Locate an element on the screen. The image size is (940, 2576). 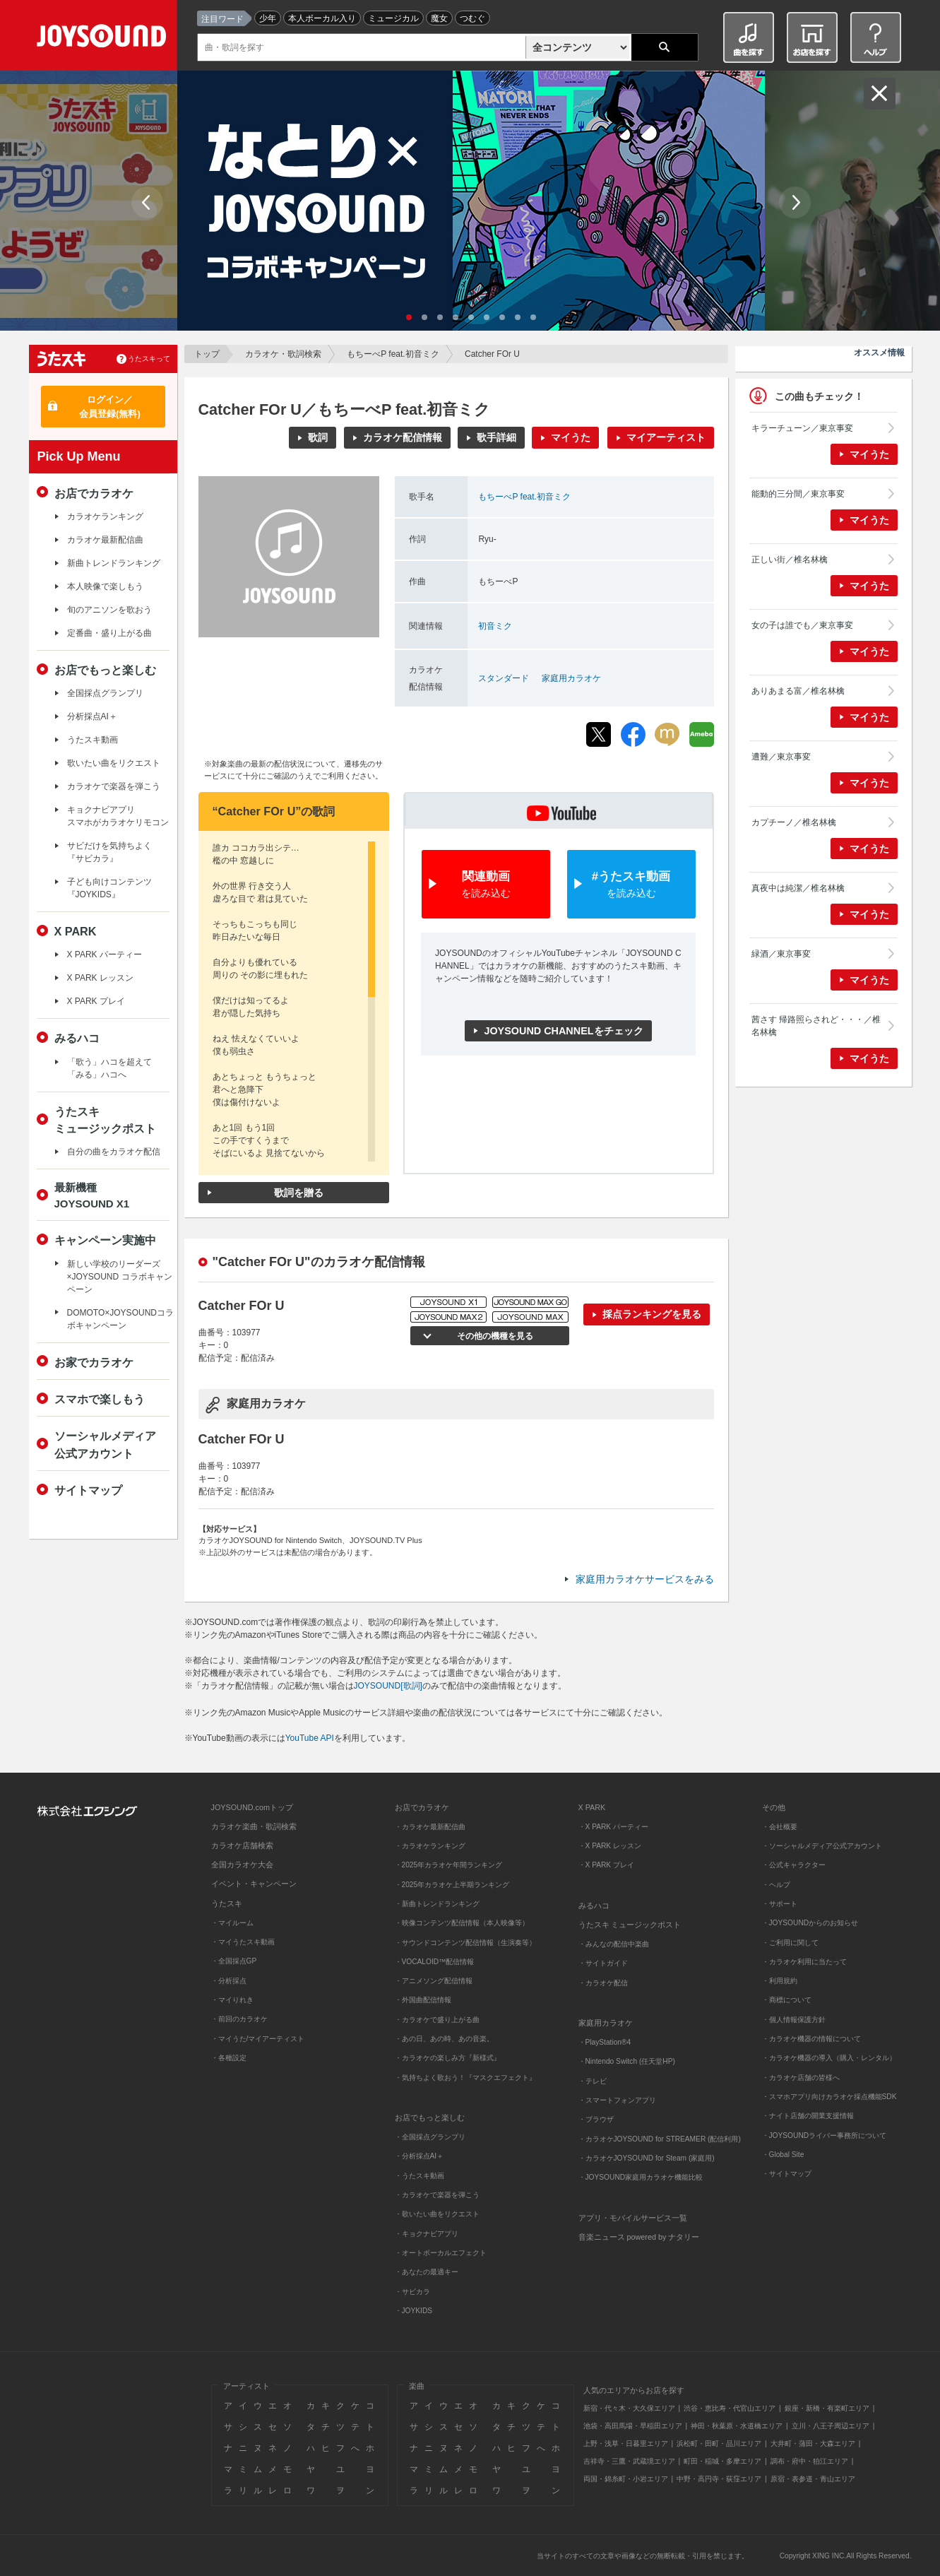
・あなたの最適キー is located at coordinates (426, 2272).